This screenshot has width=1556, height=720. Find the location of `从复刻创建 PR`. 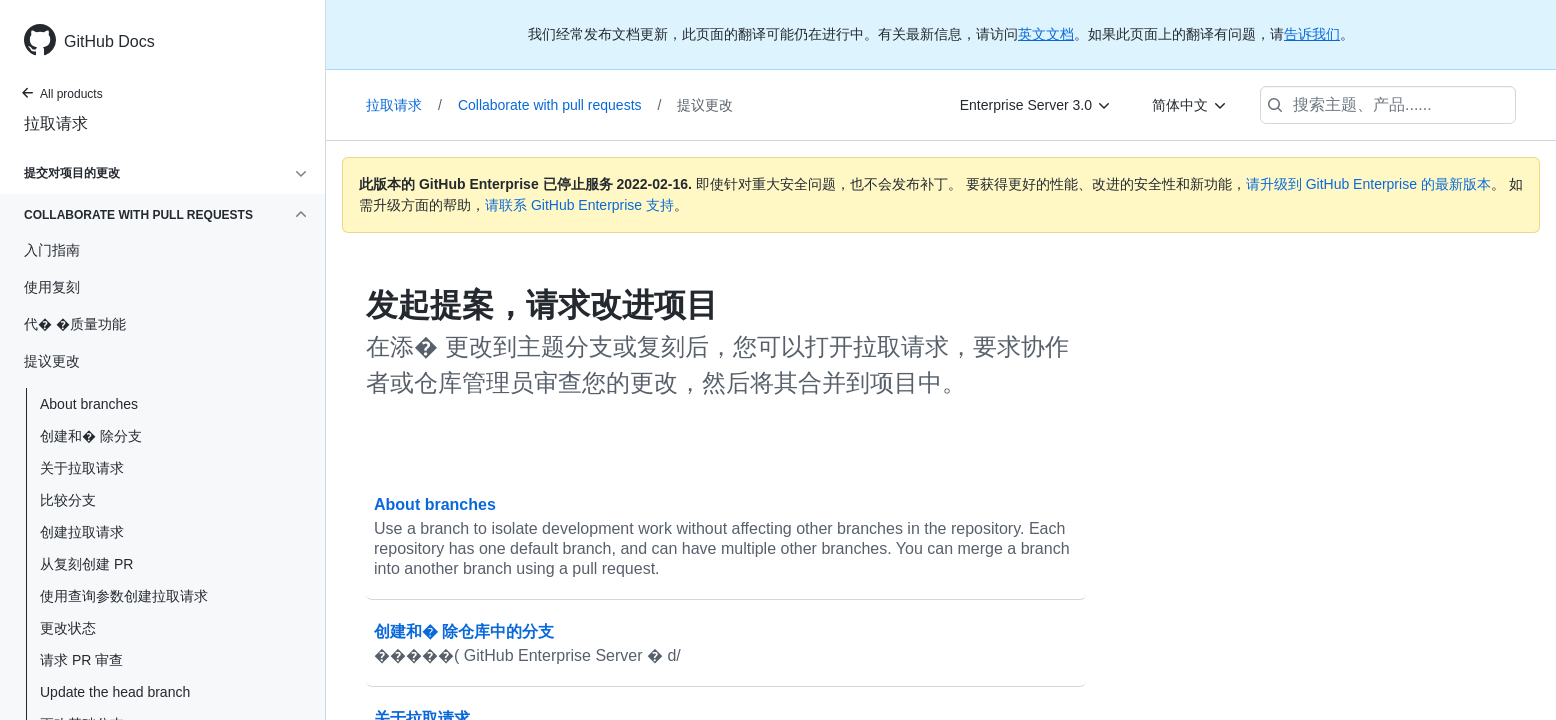

从复刻创建 PR is located at coordinates (86, 564).